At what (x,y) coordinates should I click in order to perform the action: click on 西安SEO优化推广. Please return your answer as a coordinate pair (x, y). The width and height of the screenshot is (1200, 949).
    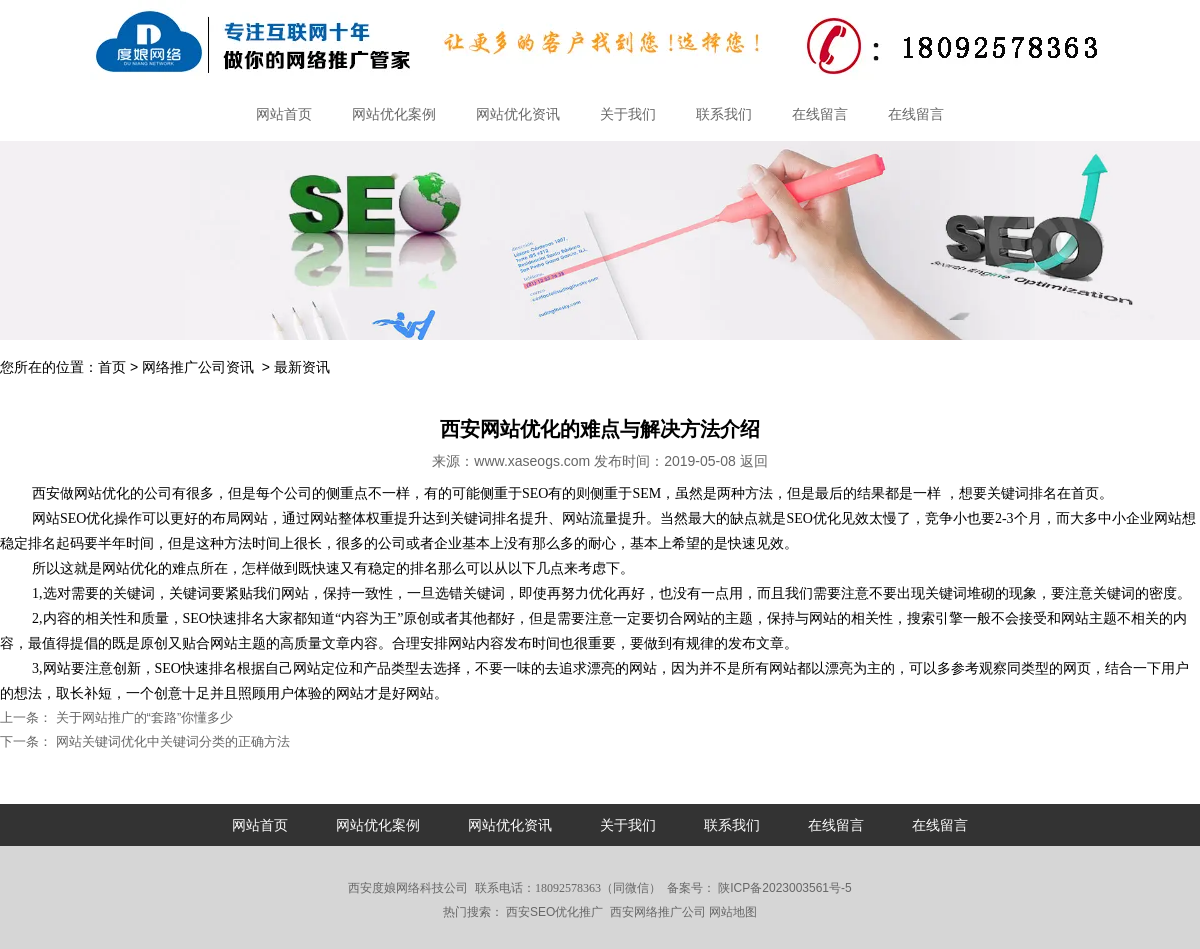
    Looking at the image, I should click on (554, 912).